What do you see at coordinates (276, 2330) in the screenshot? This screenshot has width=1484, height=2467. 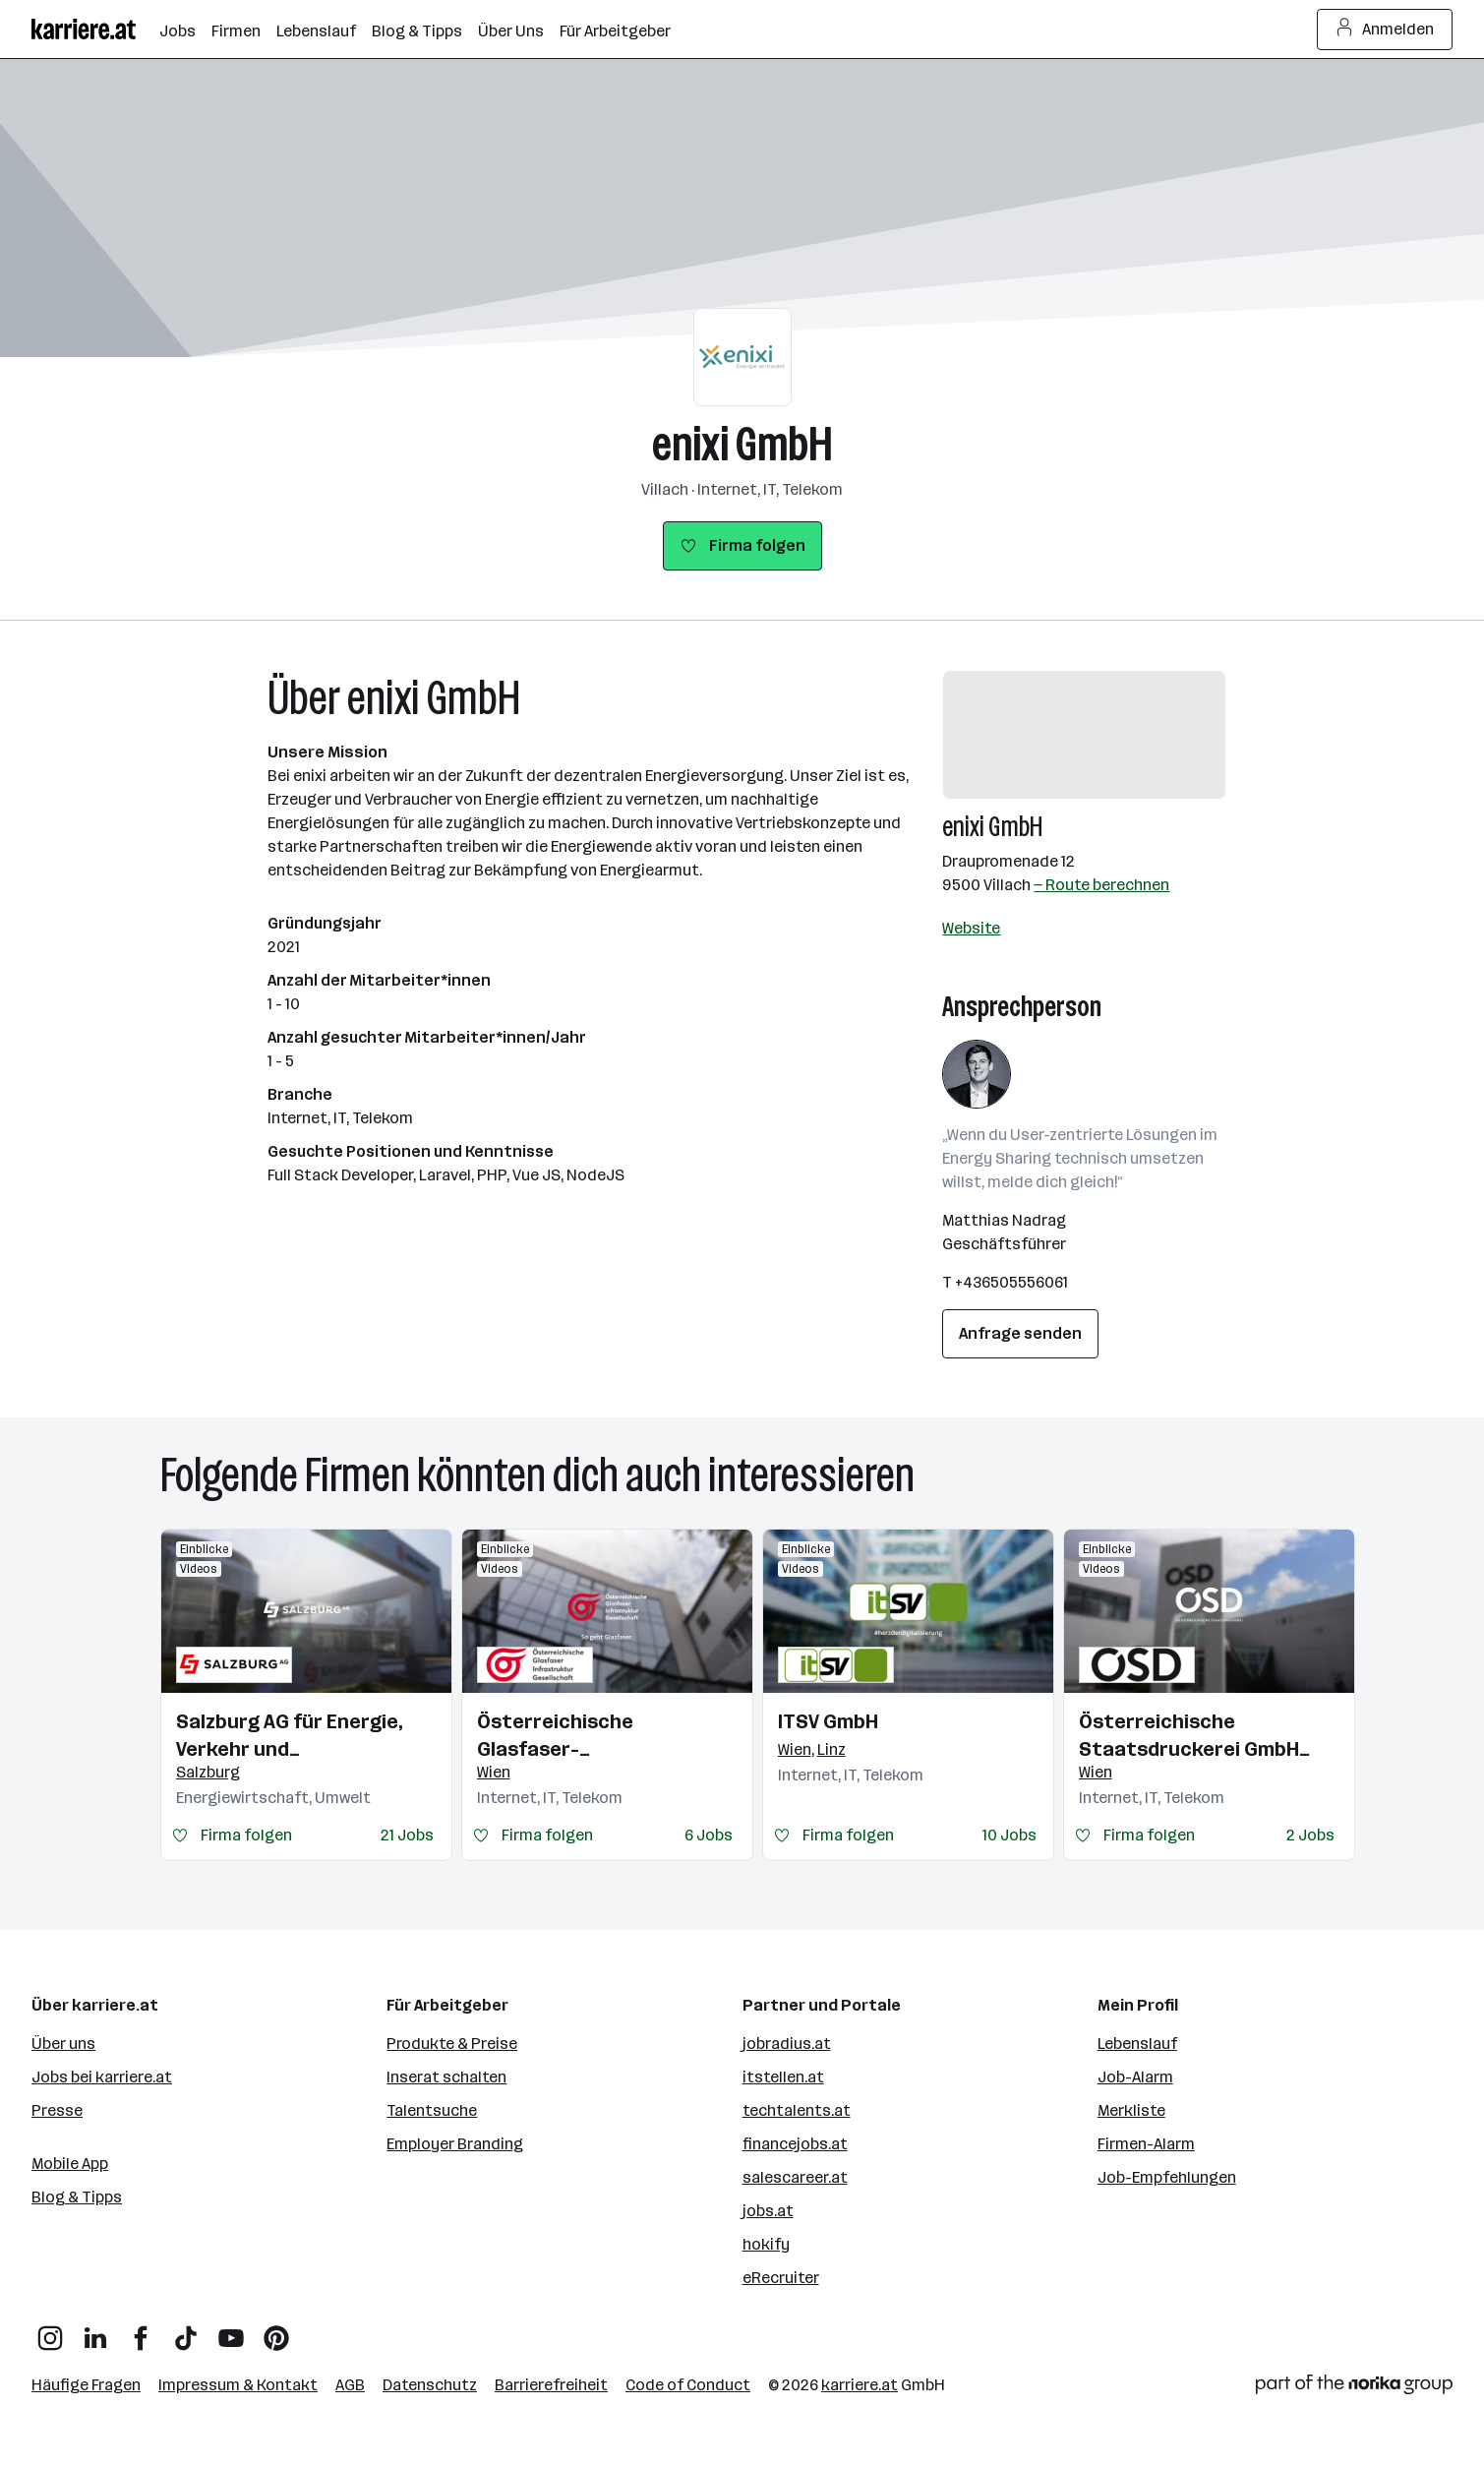 I see `[Pinterest]` at bounding box center [276, 2330].